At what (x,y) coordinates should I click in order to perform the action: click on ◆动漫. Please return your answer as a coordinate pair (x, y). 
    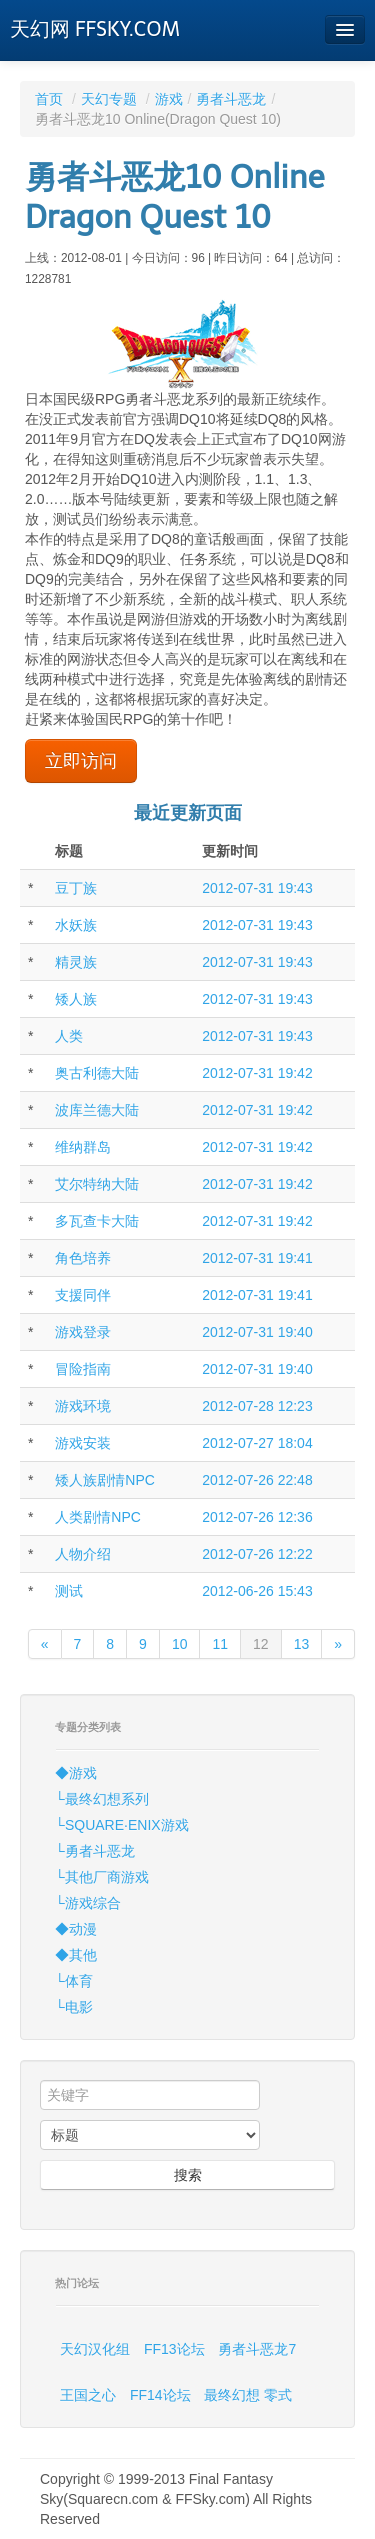
    Looking at the image, I should click on (76, 1929).